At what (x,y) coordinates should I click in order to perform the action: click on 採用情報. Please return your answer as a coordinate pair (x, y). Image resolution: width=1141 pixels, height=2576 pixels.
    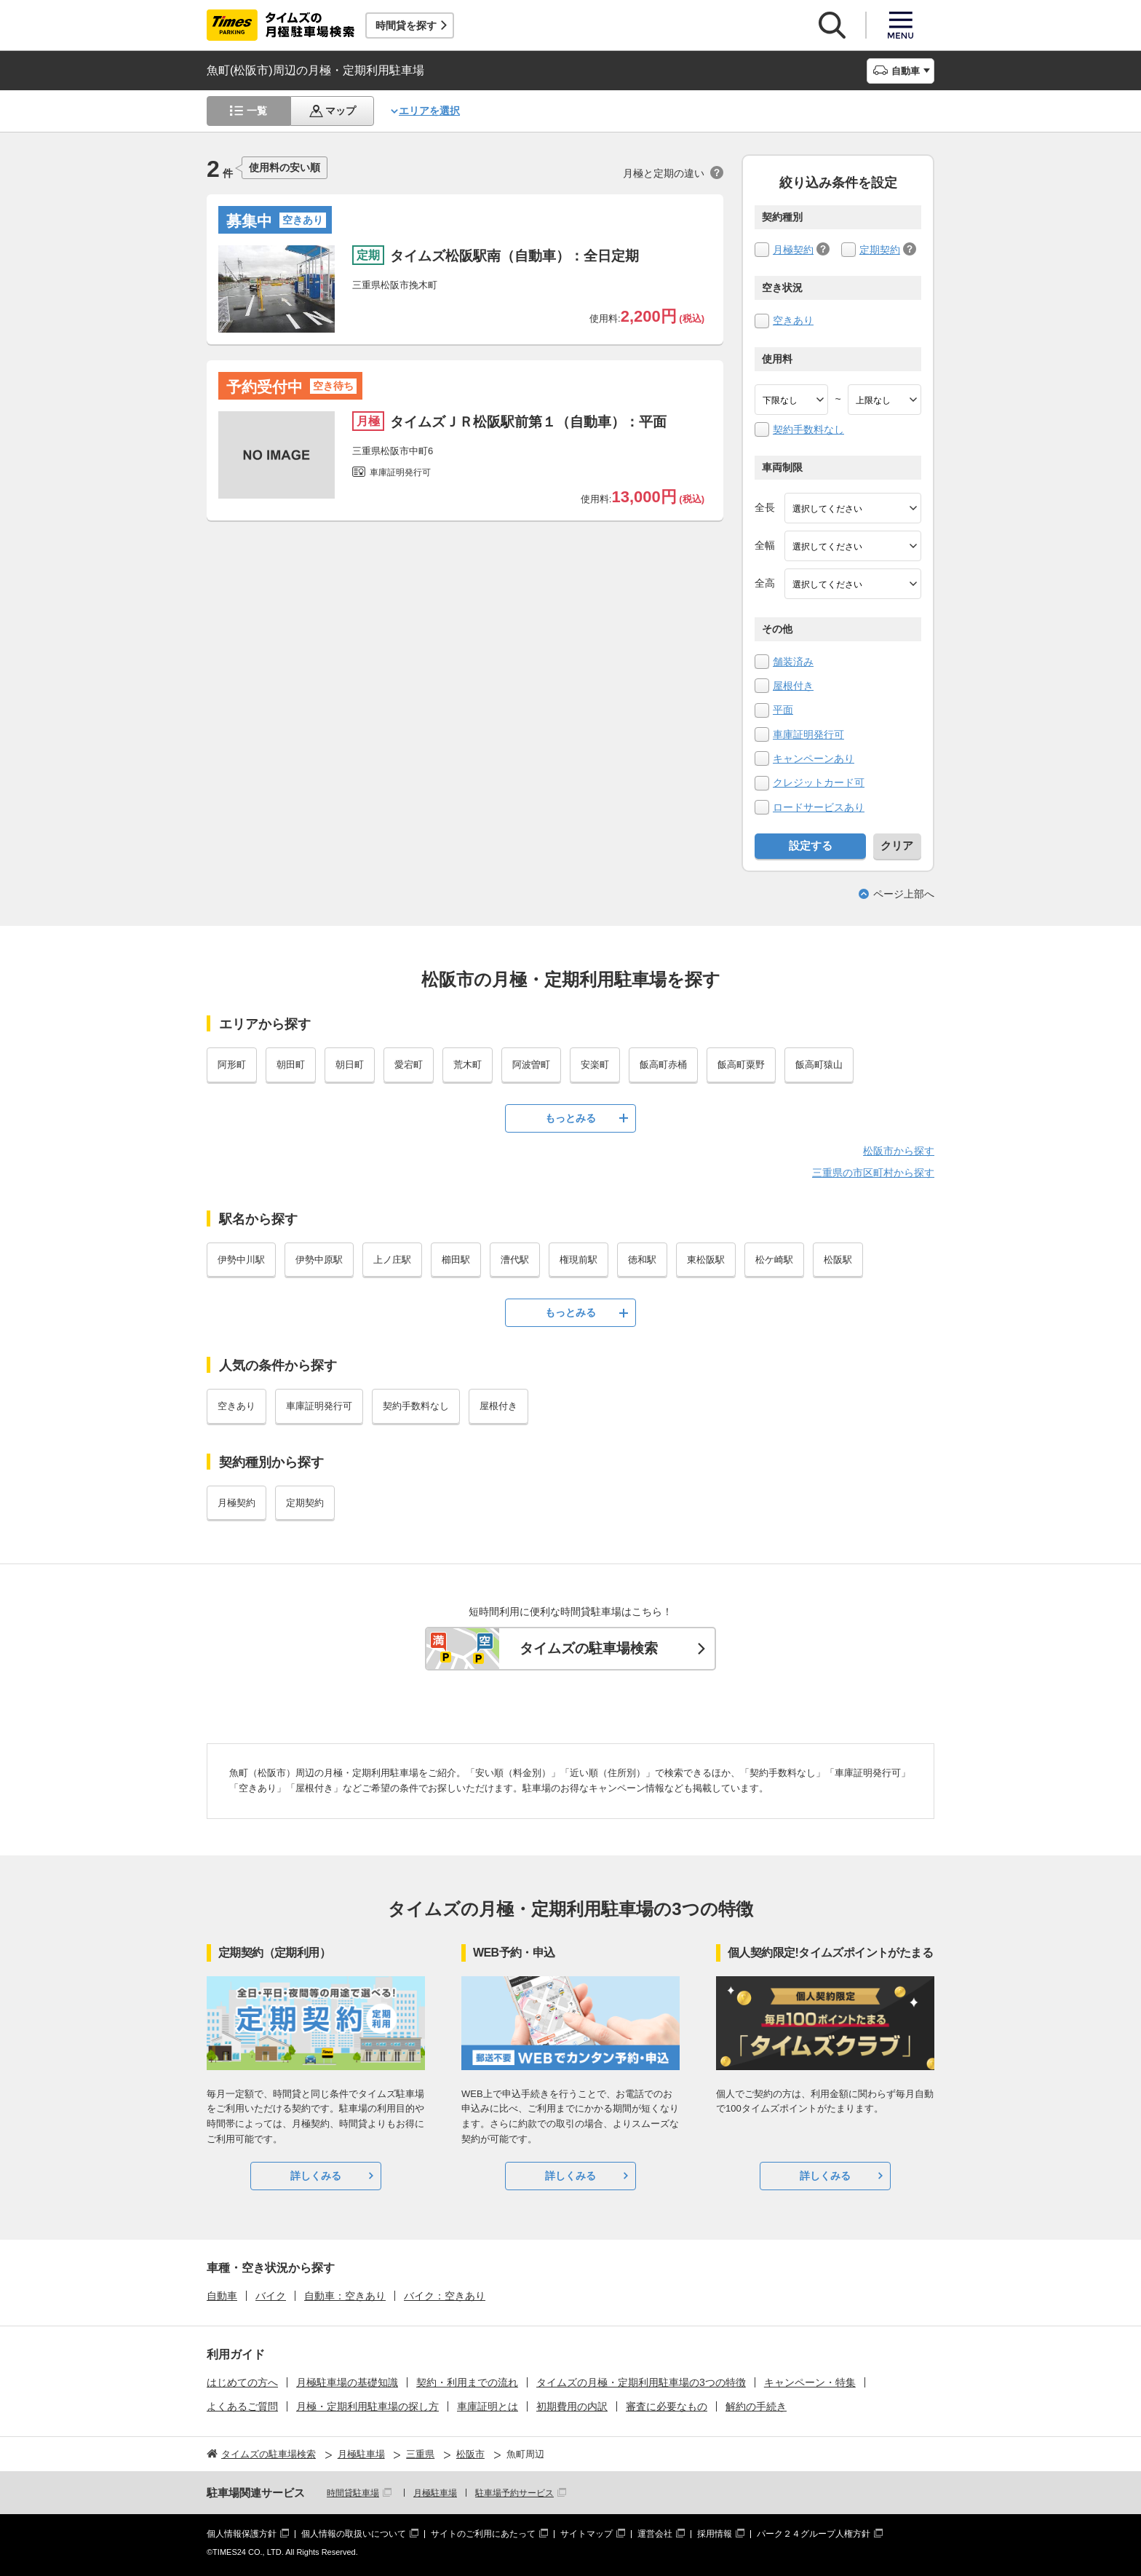
    Looking at the image, I should click on (714, 2534).